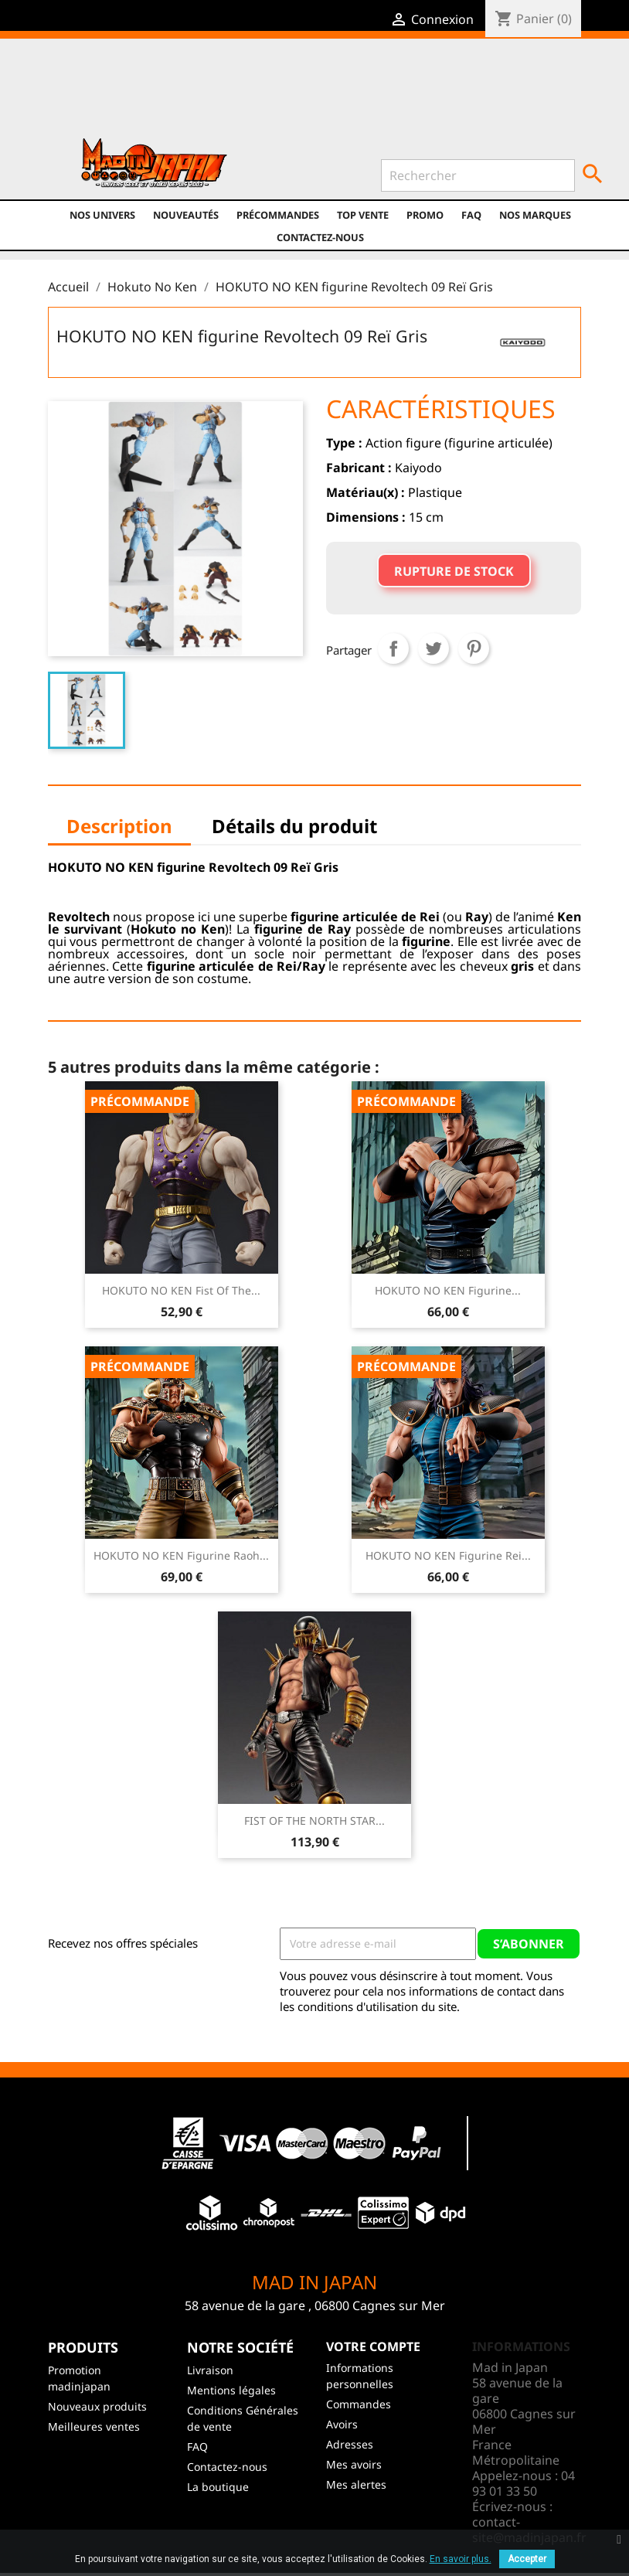  I want to click on NOUVEAUTÉS, so click(186, 215).